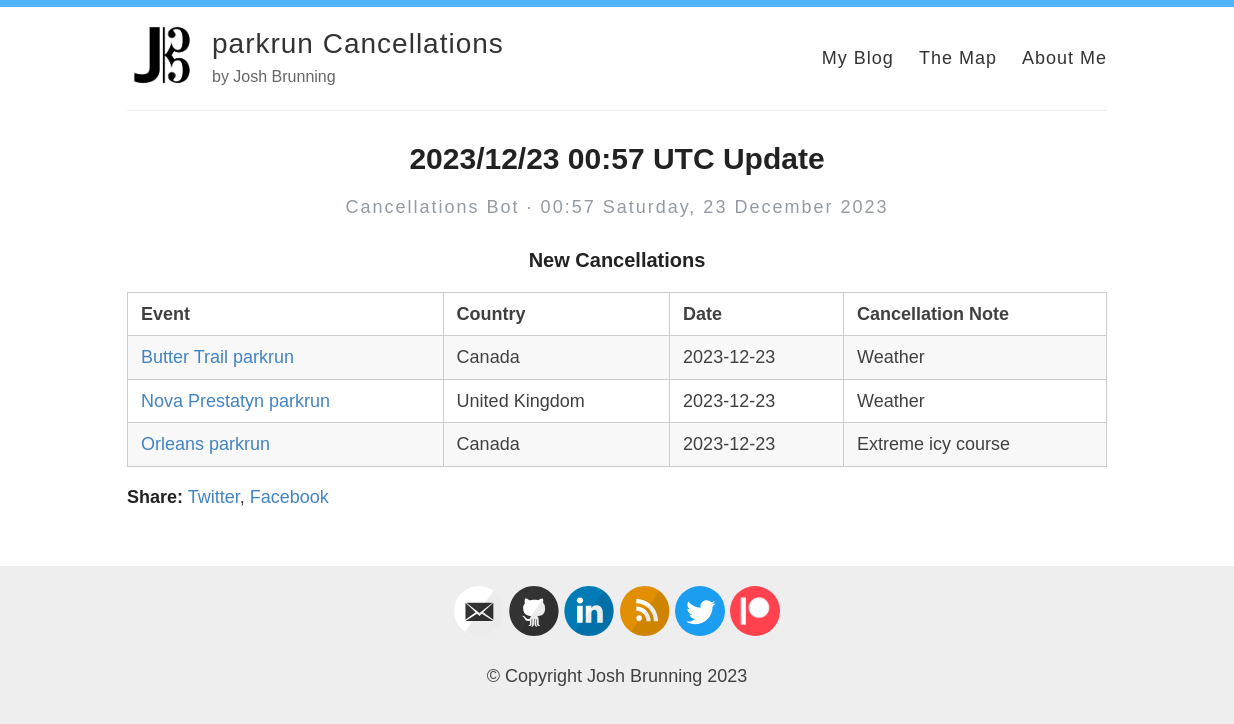 Image resolution: width=1234 pixels, height=724 pixels. I want to click on parkrun Cancellations, so click(358, 43).